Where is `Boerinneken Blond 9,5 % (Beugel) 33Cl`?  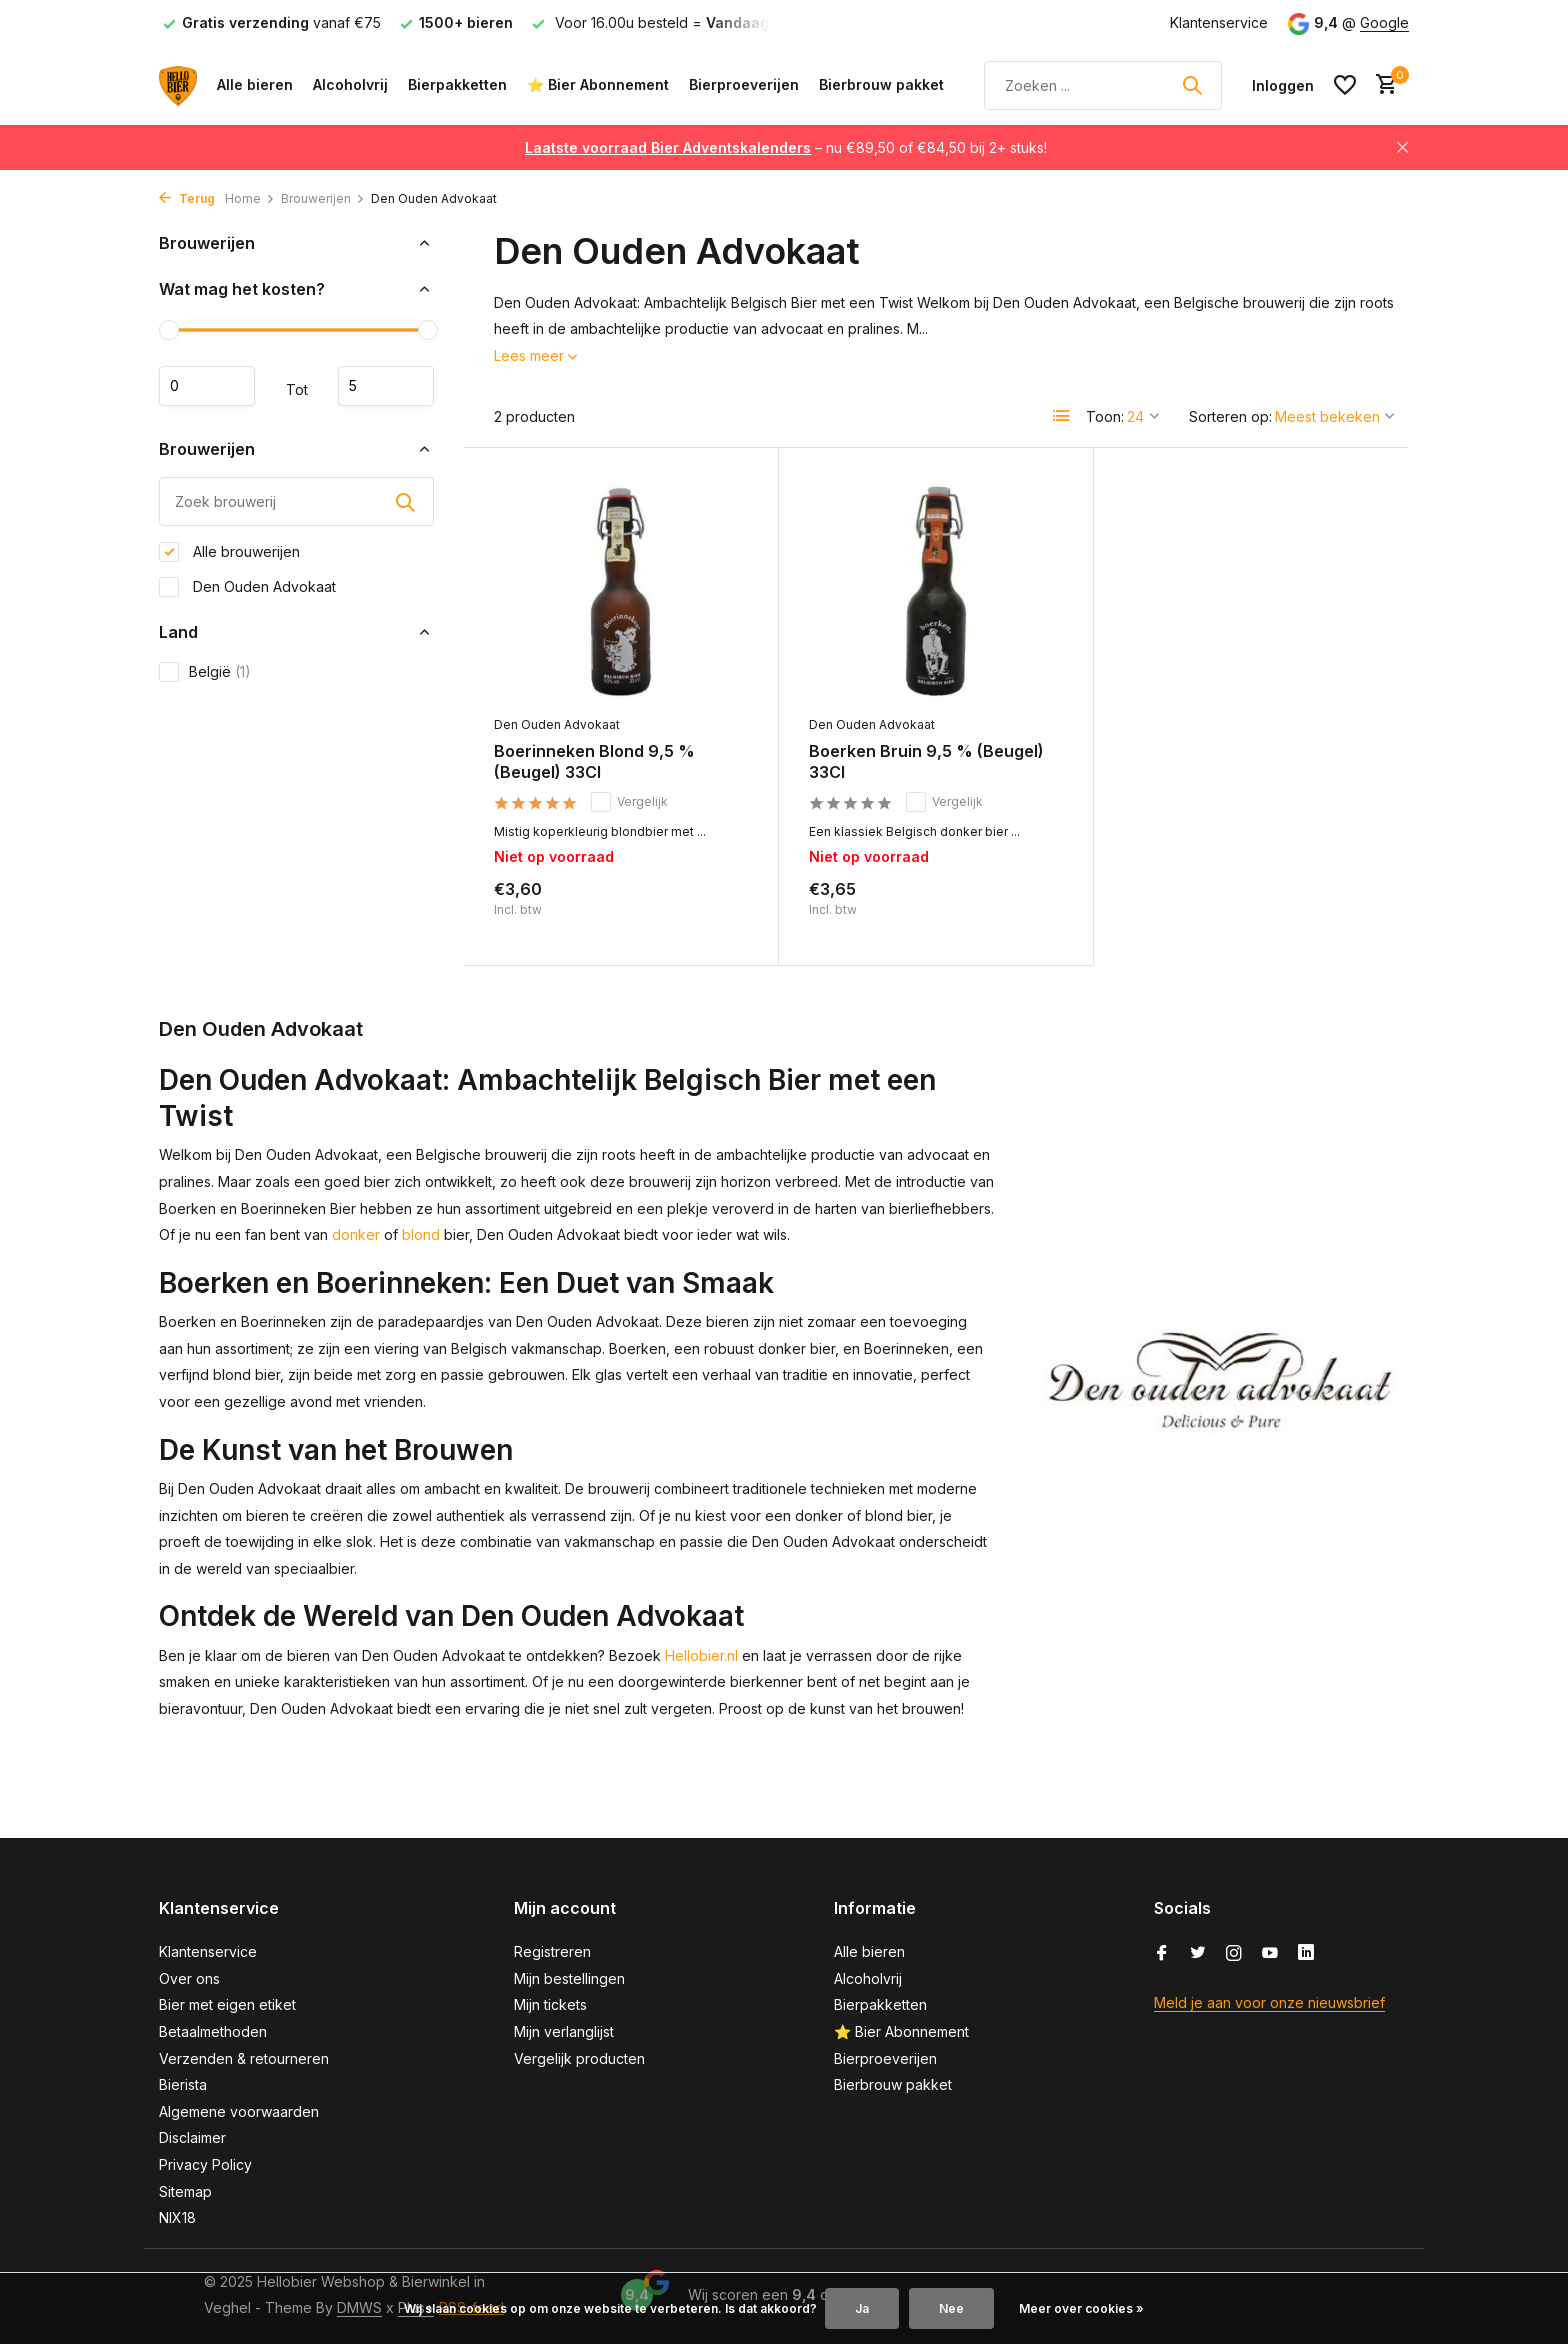 Boerinneken Blond 9,5 % (Beugel) 33Cl is located at coordinates (594, 761).